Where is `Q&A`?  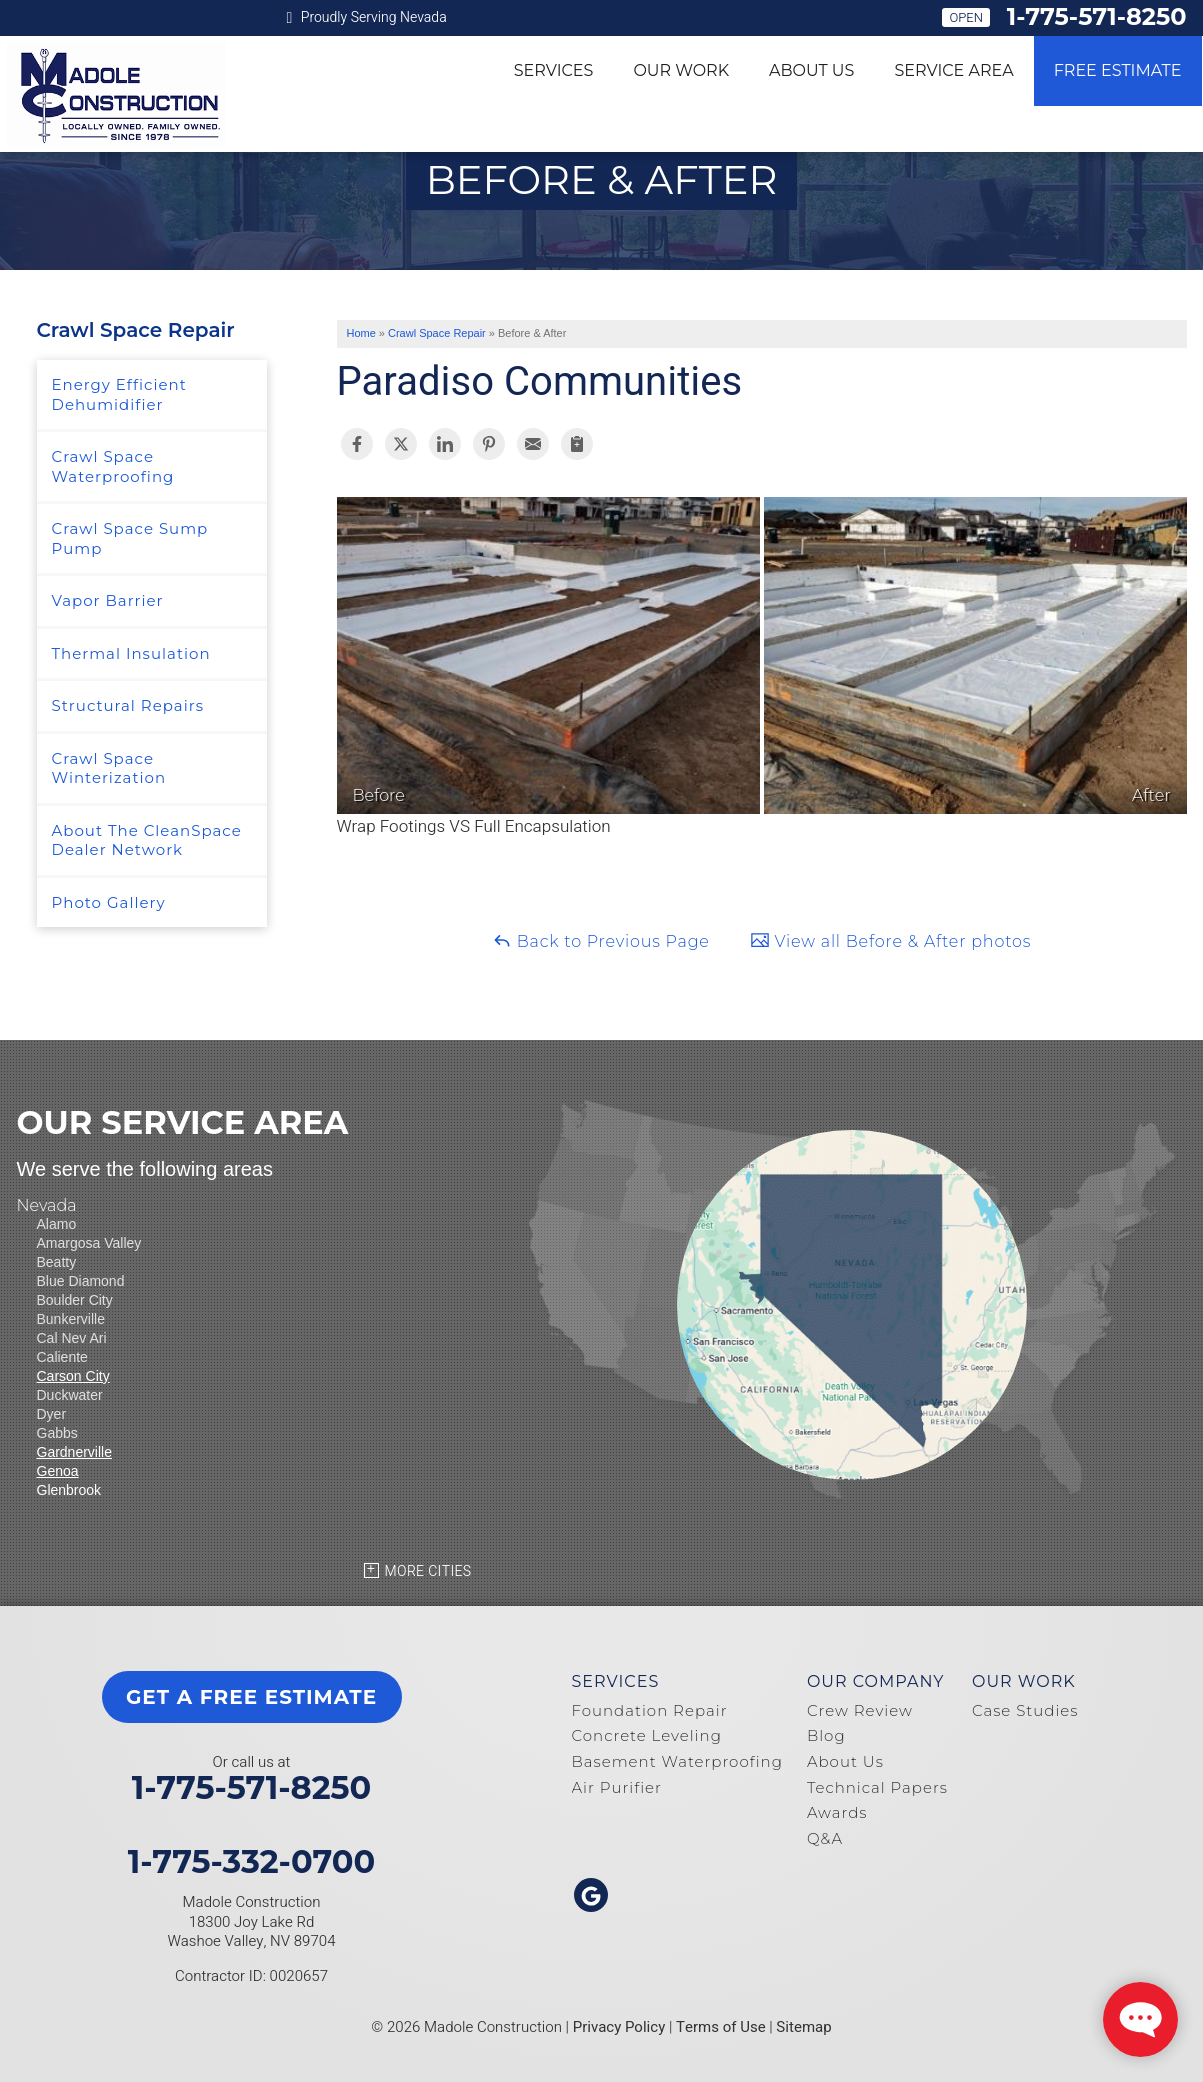 Q&A is located at coordinates (825, 1838).